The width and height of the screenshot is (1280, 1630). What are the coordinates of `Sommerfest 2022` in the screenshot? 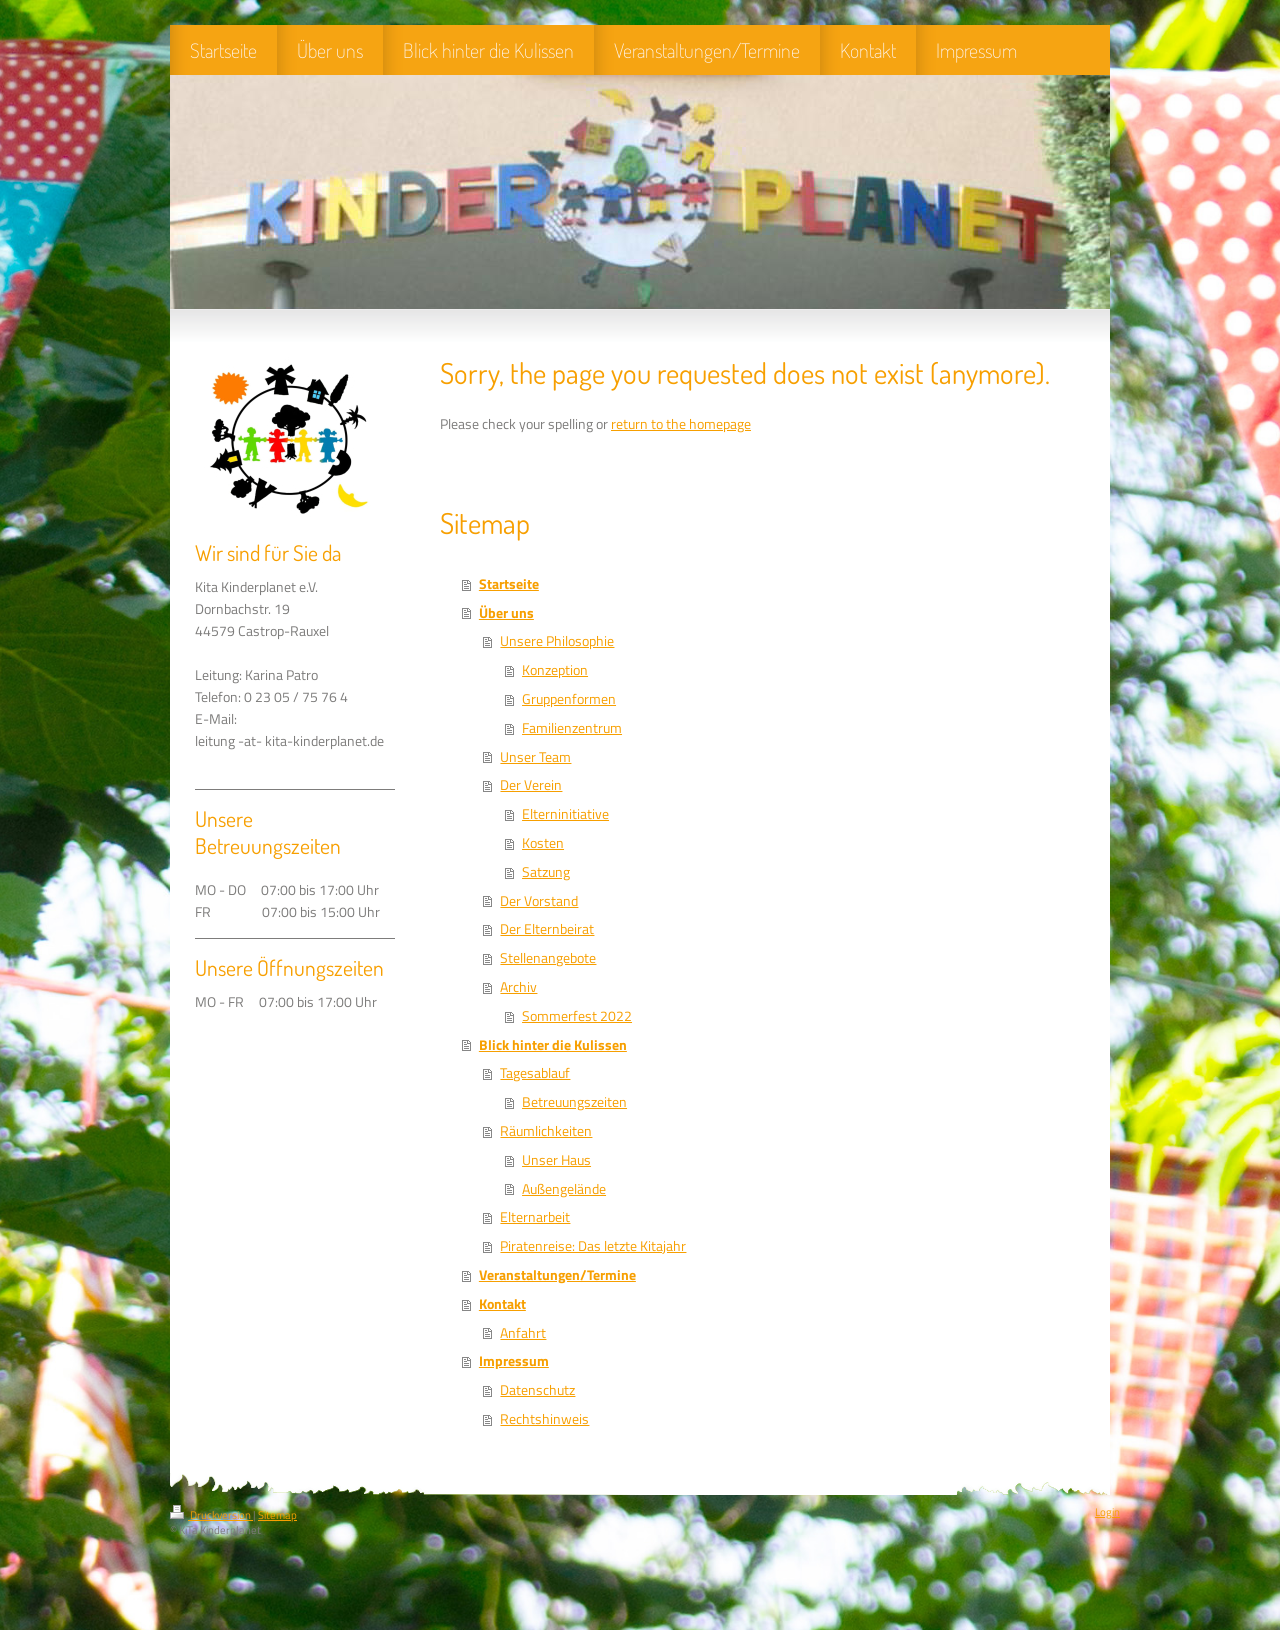 It's located at (577, 1016).